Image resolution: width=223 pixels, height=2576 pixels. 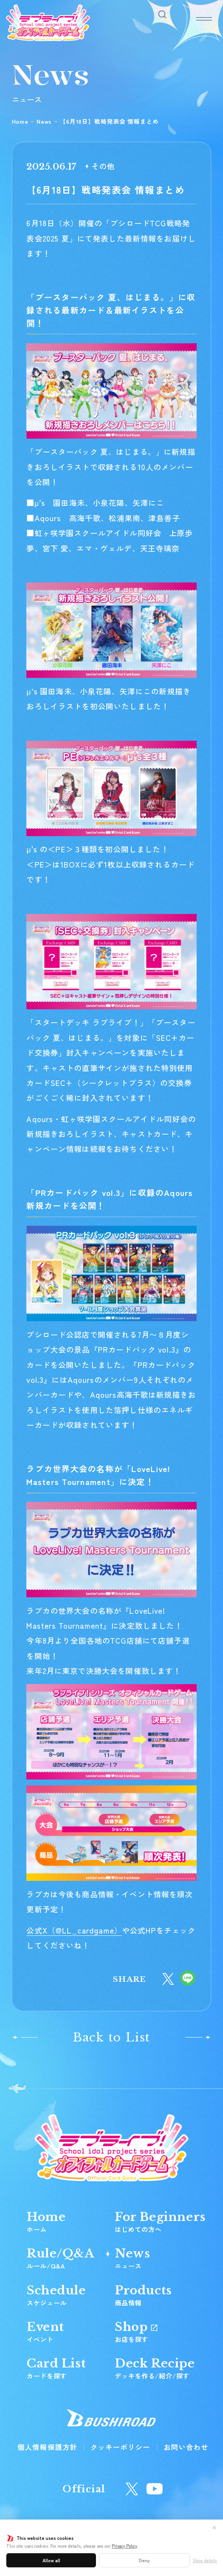 I want to click on 公式X（）, so click(x=74, y=1930).